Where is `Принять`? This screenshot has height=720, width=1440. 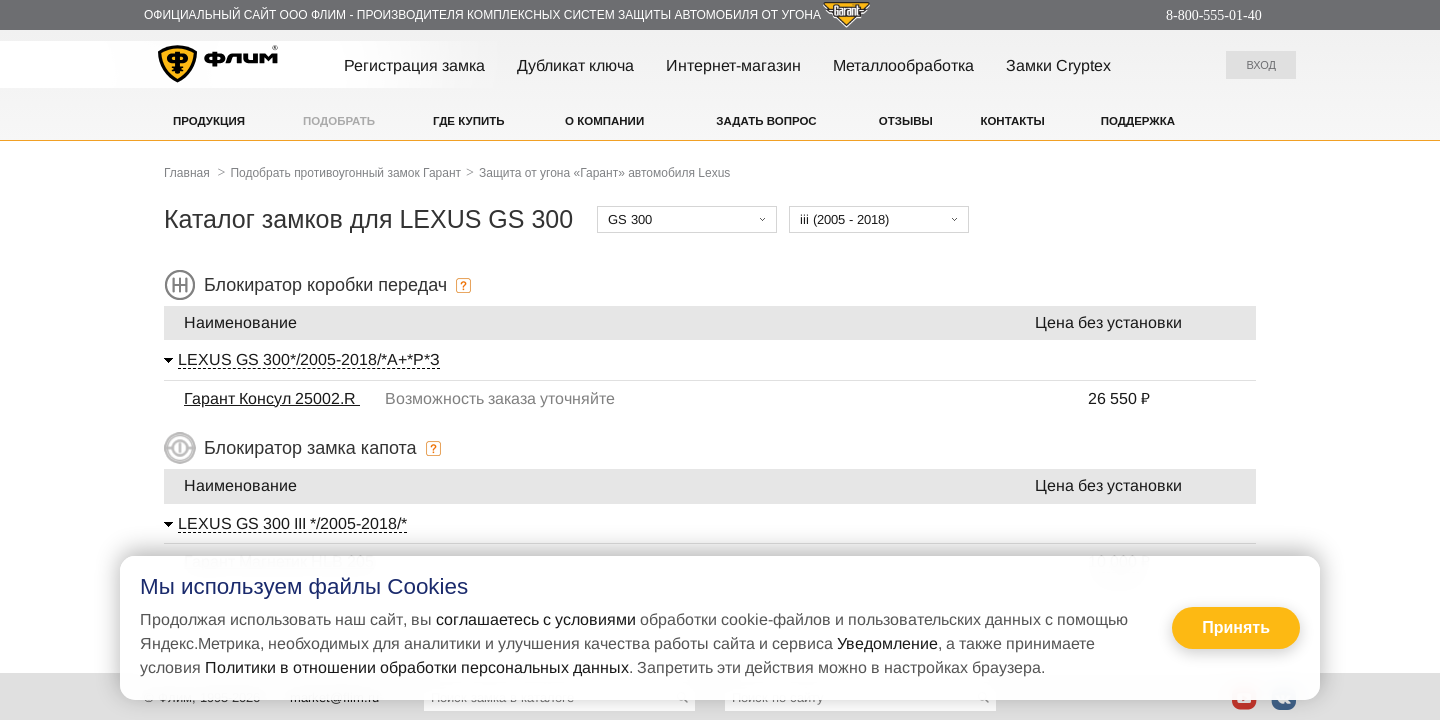 Принять is located at coordinates (1236, 627).